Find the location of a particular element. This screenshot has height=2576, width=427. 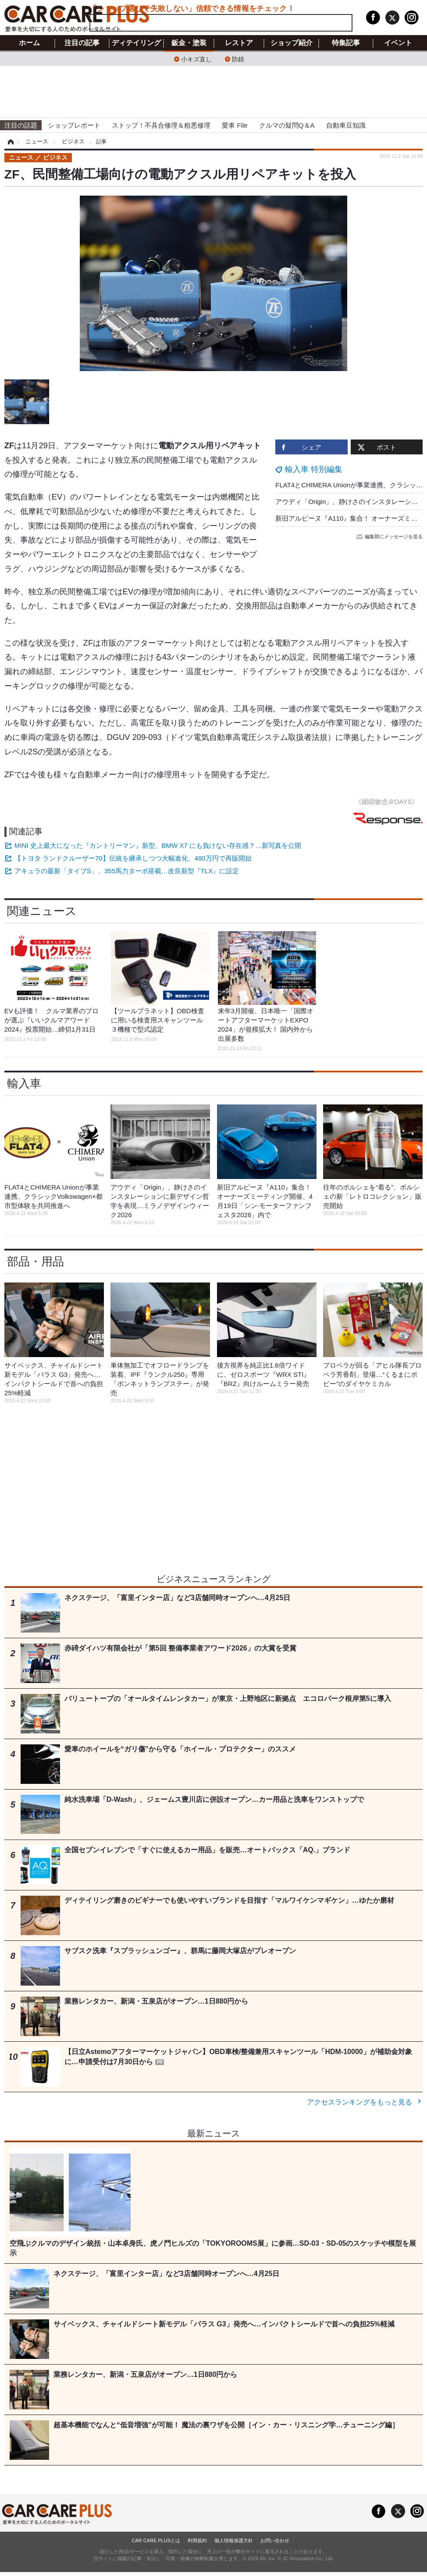

自動車豆知識 is located at coordinates (346, 125).